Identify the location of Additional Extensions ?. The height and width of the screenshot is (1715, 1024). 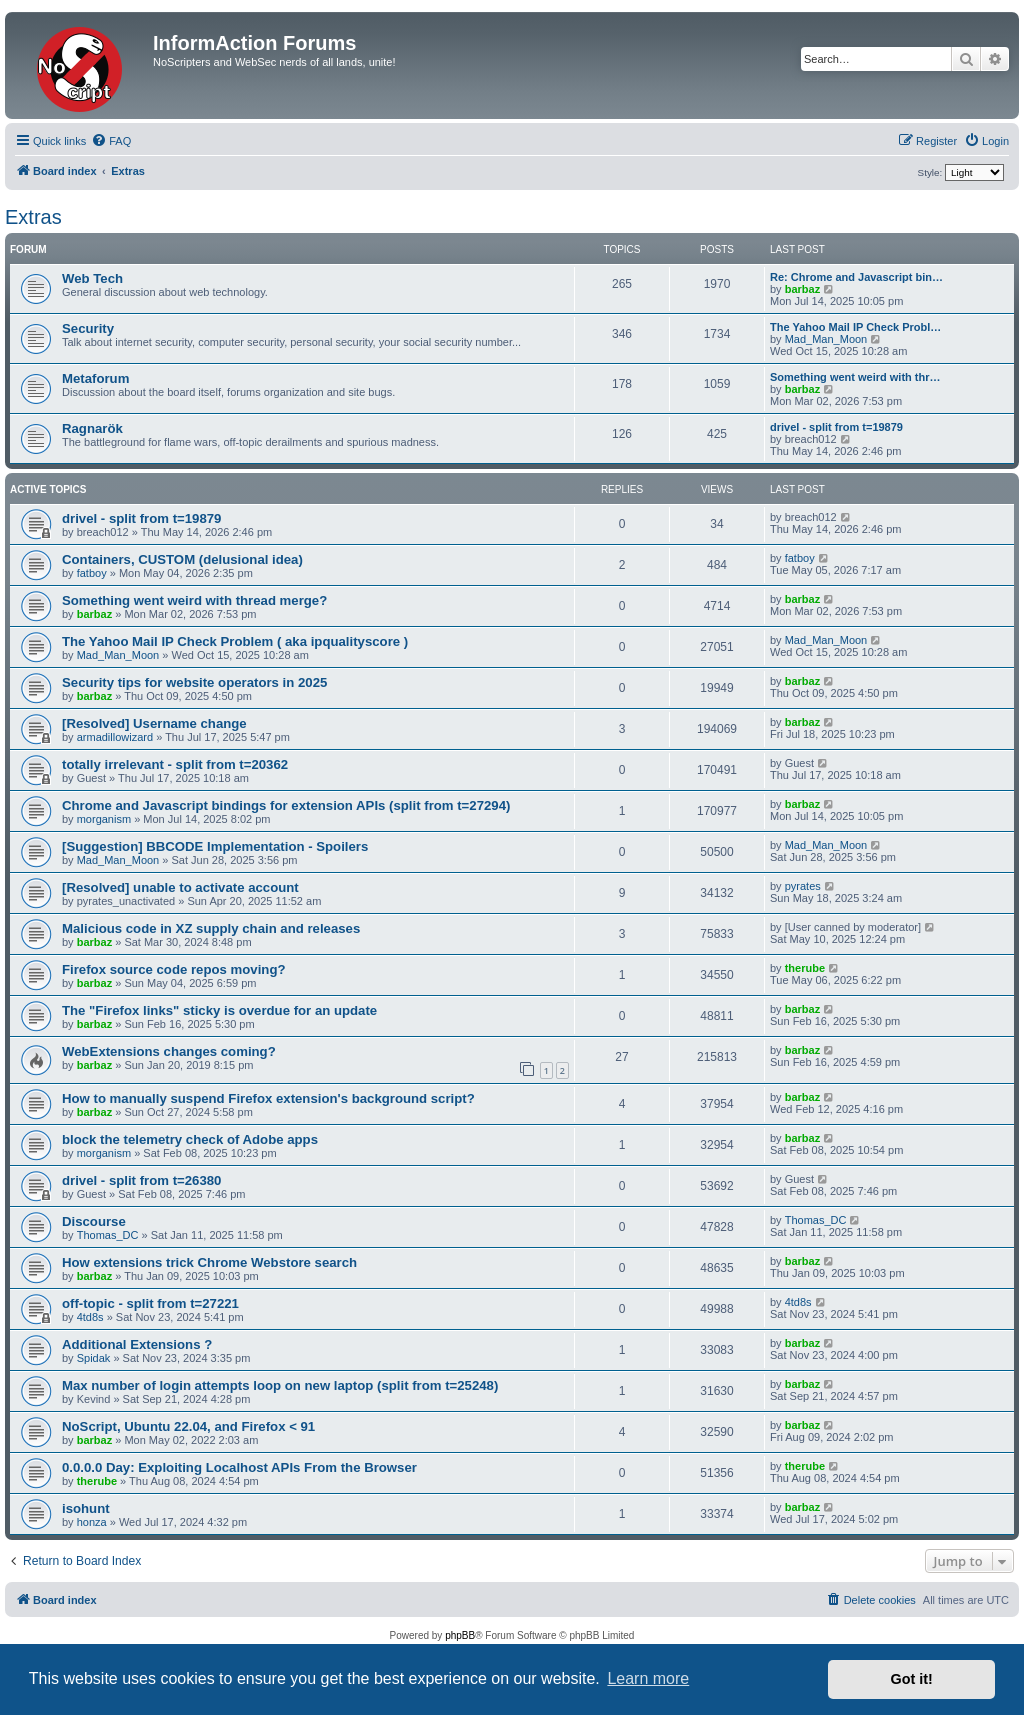
(137, 1344).